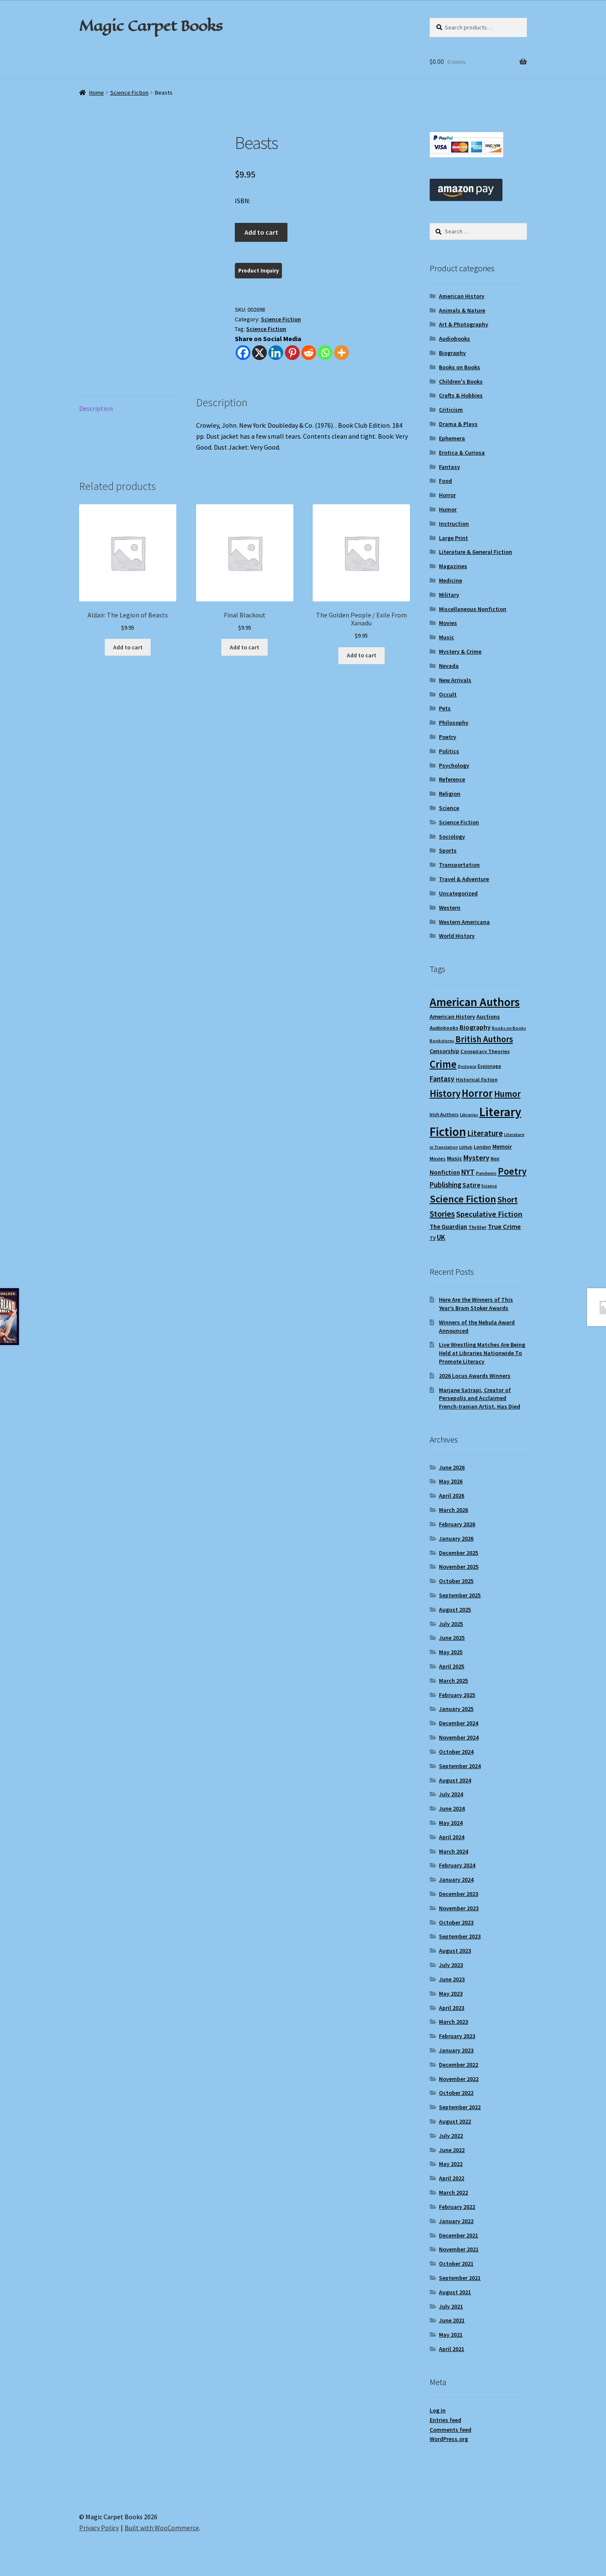  Describe the element at coordinates (457, 2207) in the screenshot. I see `February 2022` at that location.